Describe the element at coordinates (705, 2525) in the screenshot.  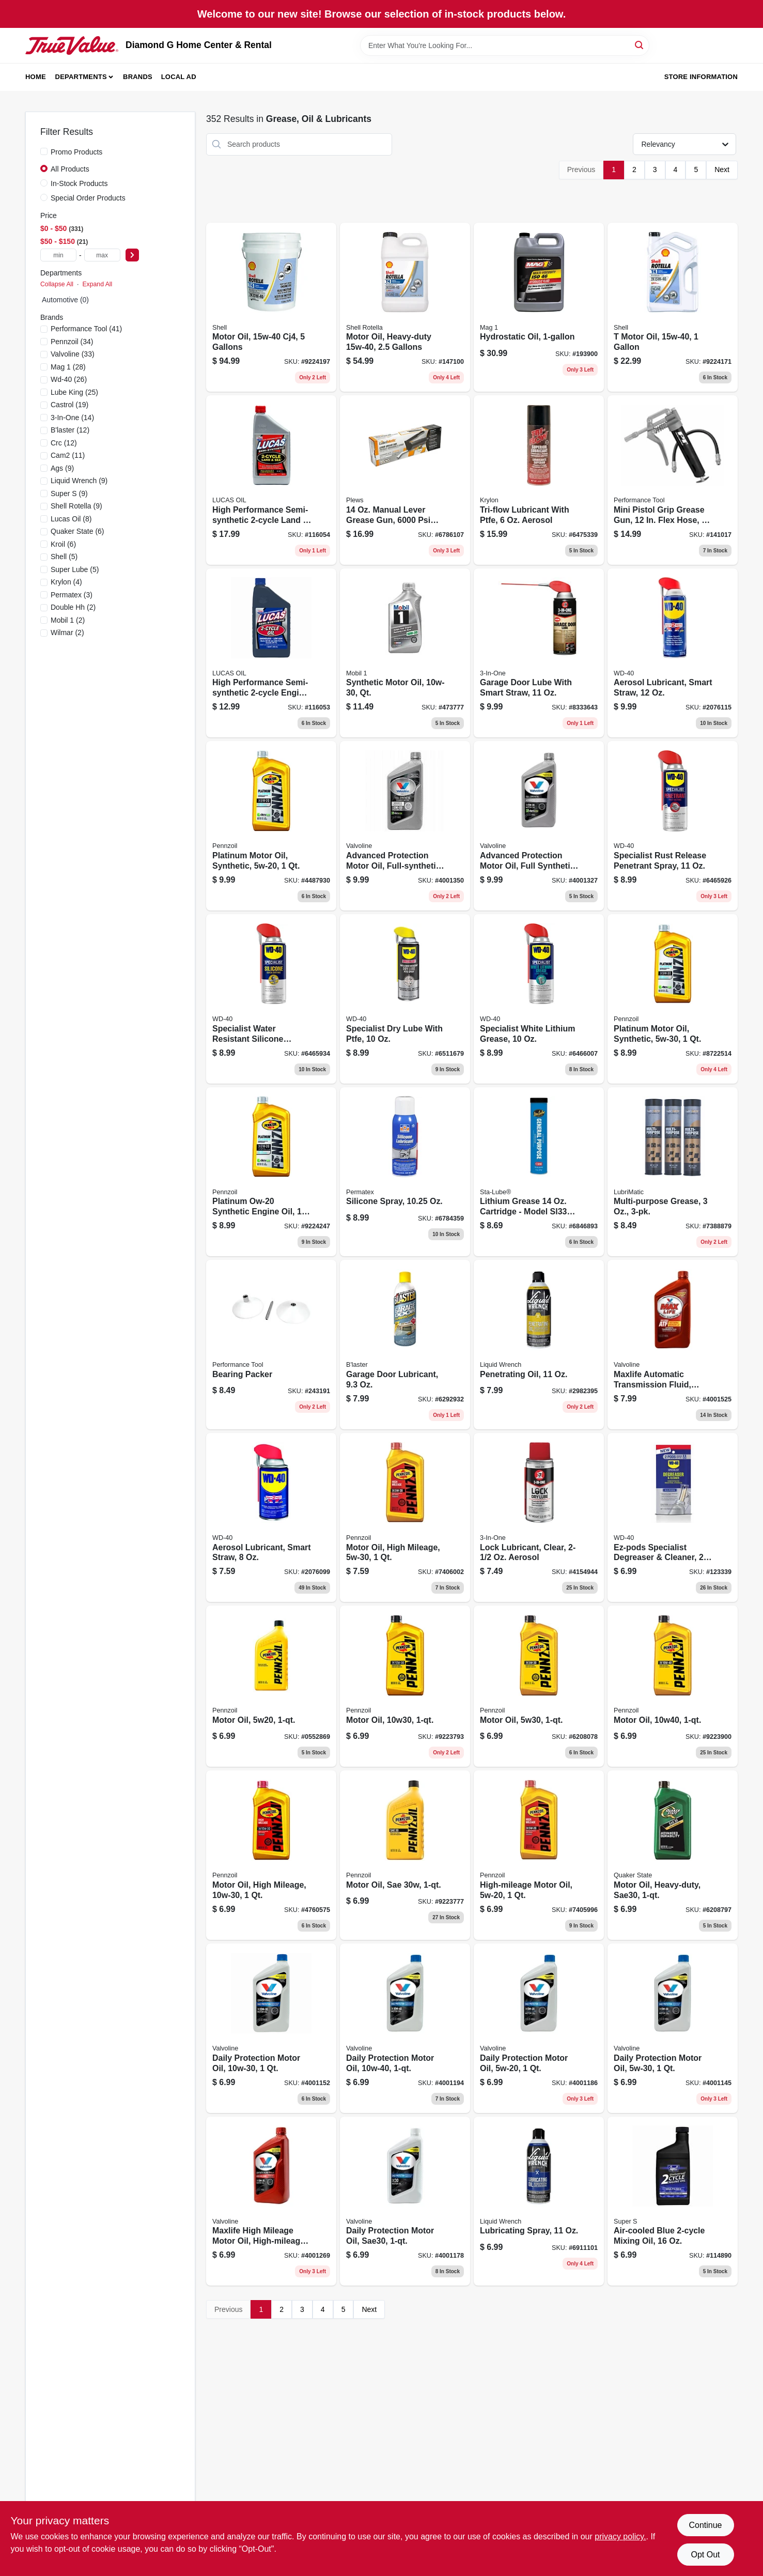
I see `Continue` at that location.